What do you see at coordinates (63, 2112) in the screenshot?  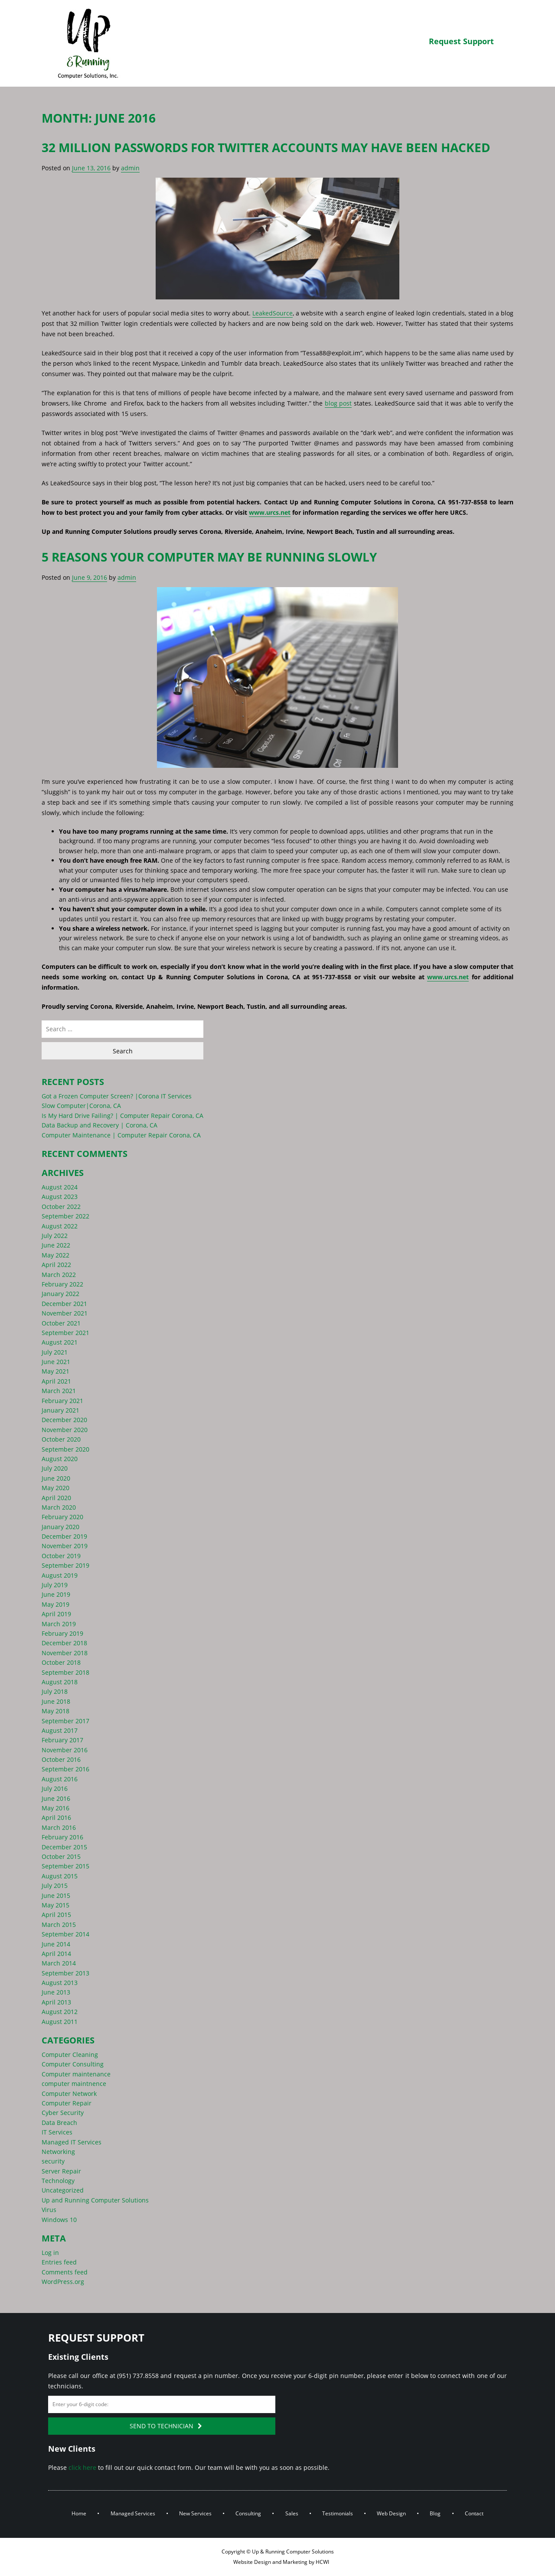 I see `Cyber Security` at bounding box center [63, 2112].